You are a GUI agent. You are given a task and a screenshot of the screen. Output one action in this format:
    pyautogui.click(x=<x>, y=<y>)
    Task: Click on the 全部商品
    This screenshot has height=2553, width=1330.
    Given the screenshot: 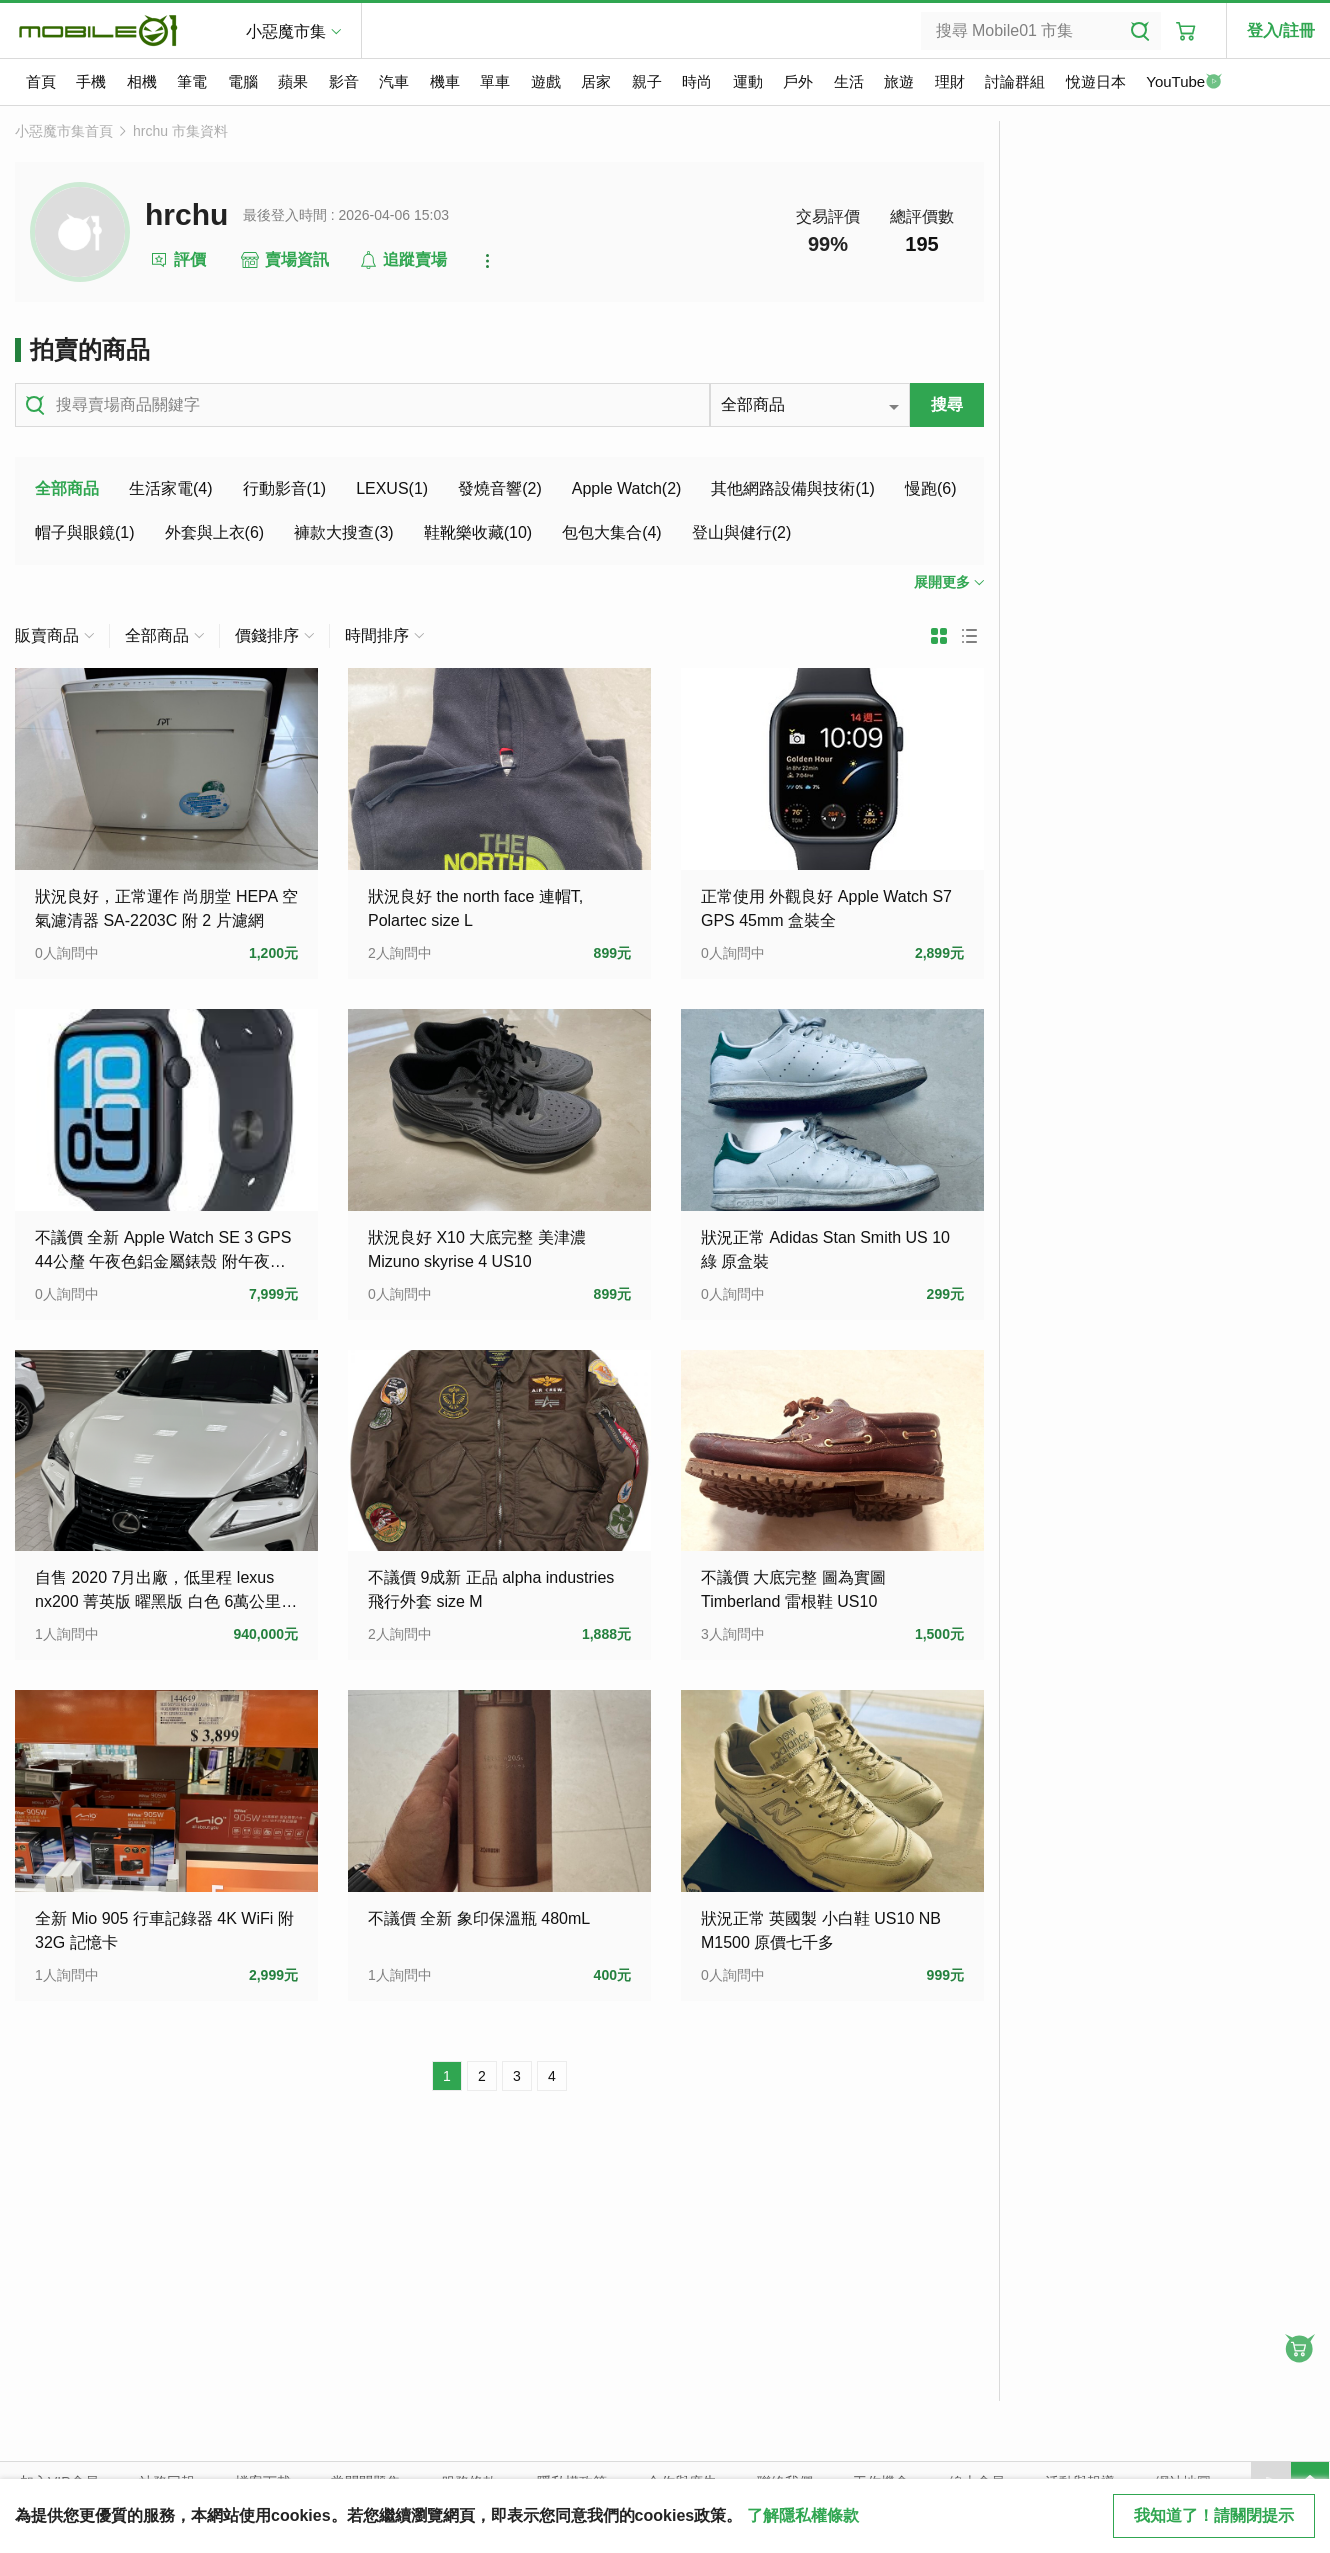 What is the action you would take?
    pyautogui.click(x=67, y=488)
    